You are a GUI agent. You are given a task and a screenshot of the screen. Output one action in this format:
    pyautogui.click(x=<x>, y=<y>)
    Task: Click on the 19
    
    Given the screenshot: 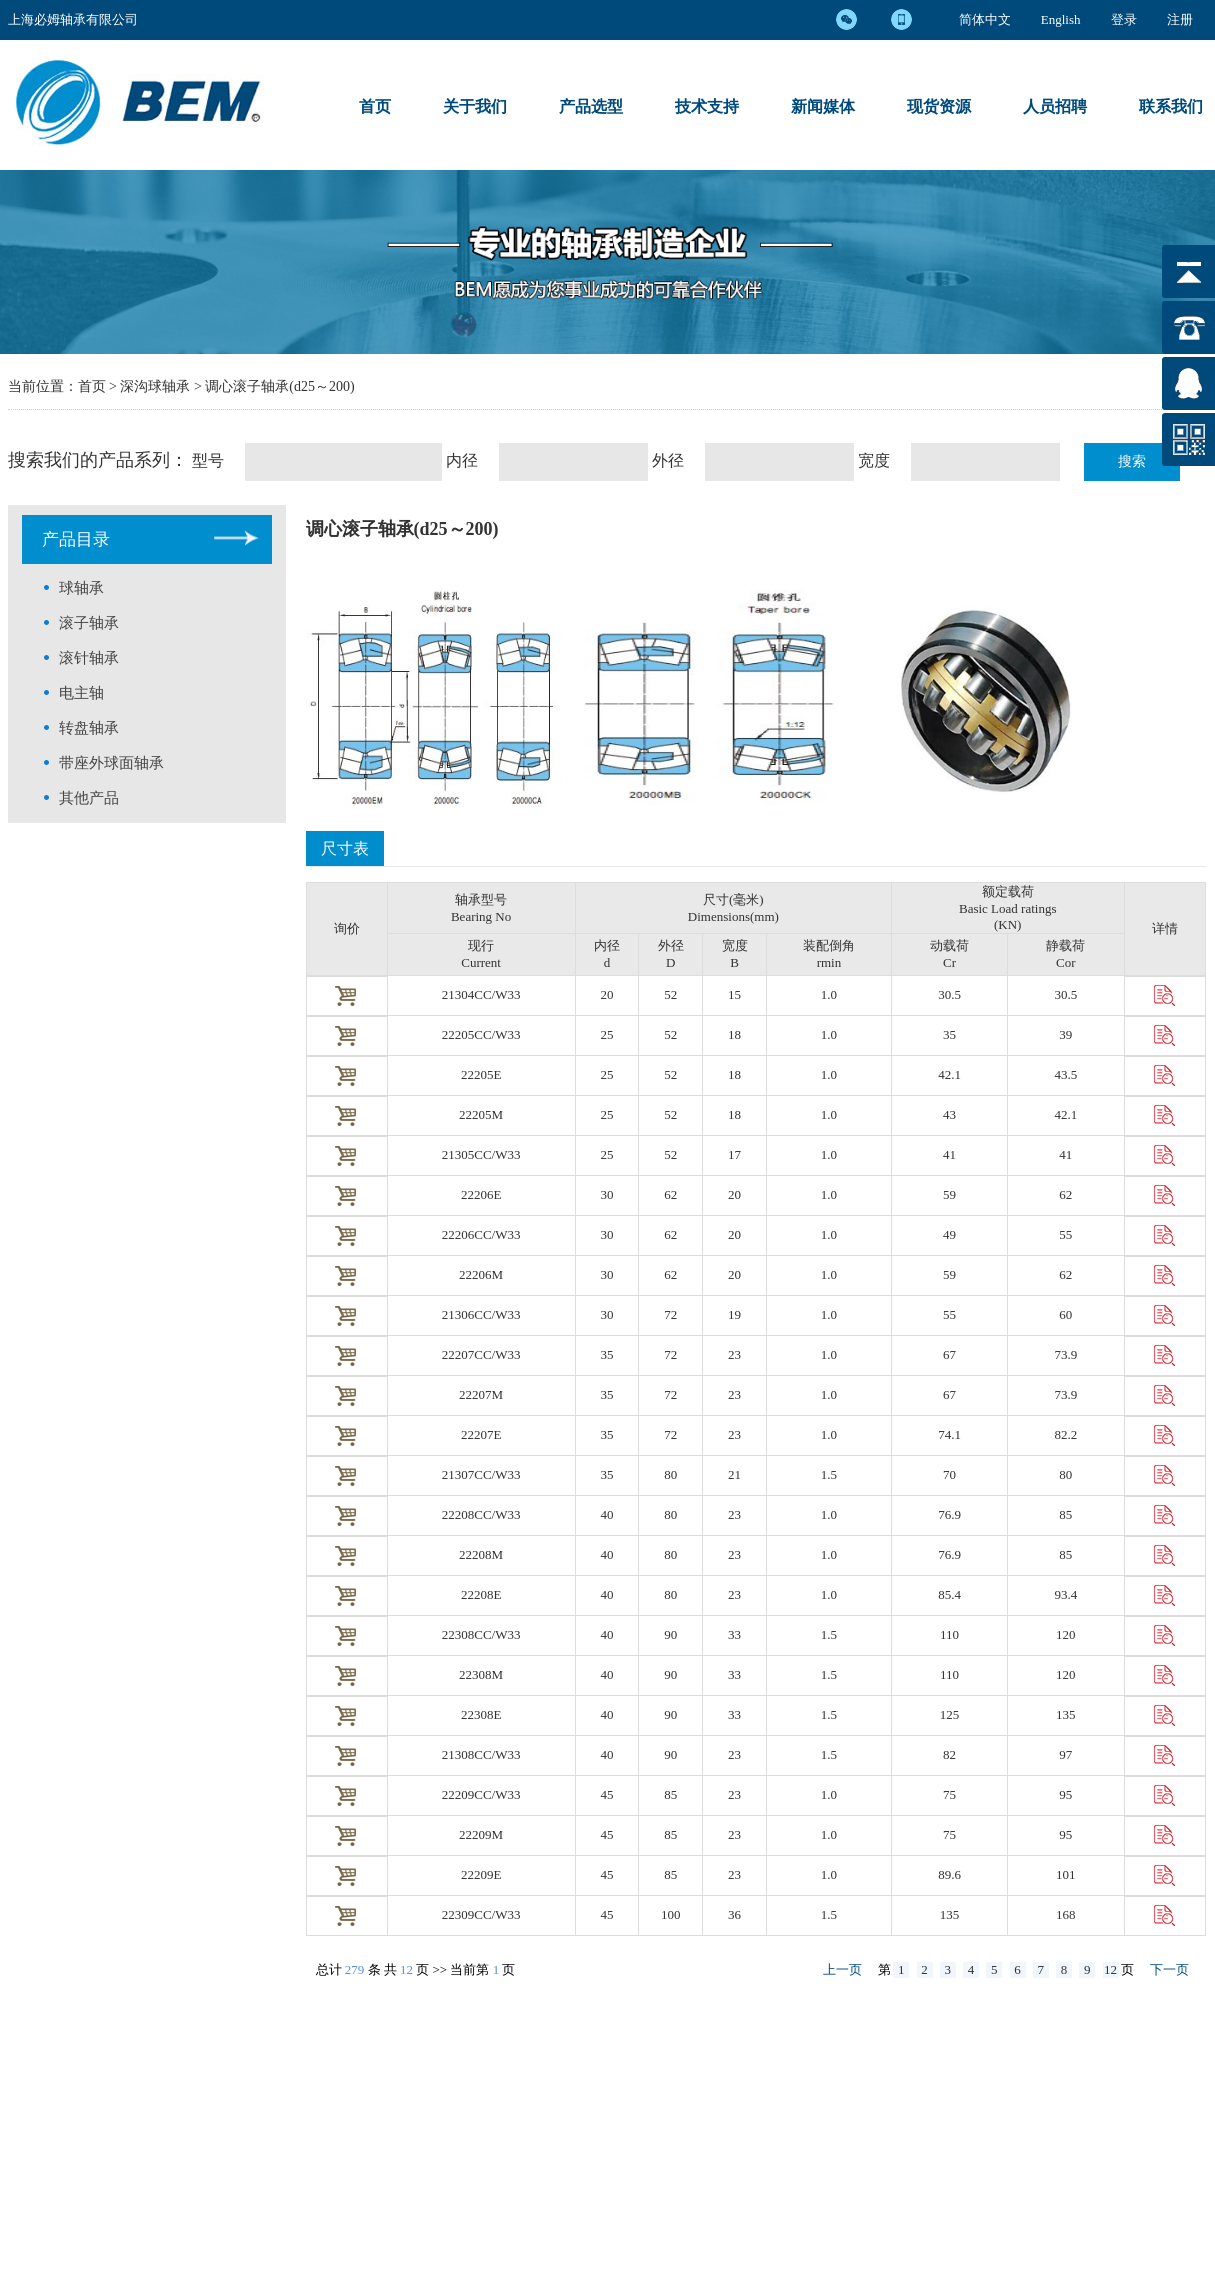 What is the action you would take?
    pyautogui.click(x=734, y=1314)
    